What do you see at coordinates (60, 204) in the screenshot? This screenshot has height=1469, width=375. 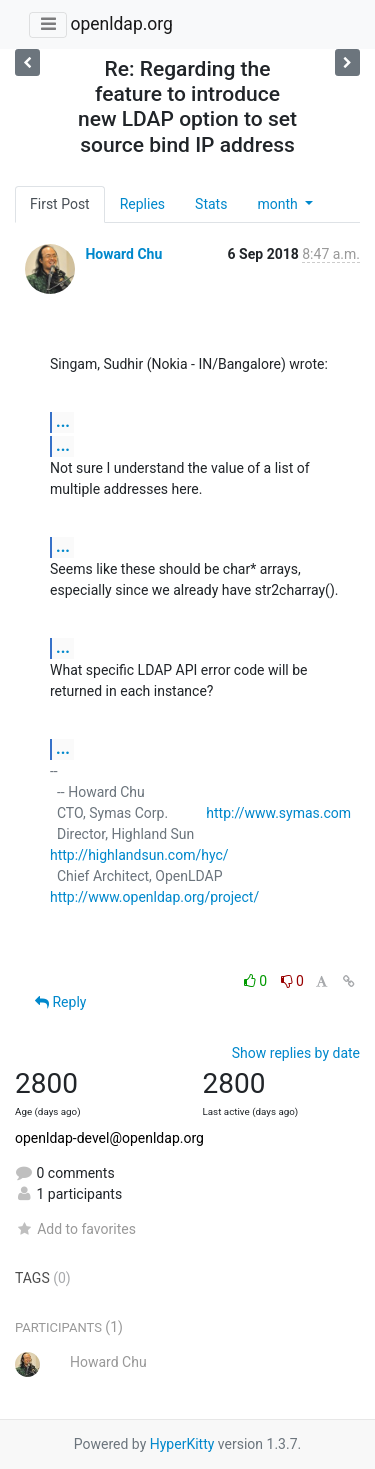 I see `First Post` at bounding box center [60, 204].